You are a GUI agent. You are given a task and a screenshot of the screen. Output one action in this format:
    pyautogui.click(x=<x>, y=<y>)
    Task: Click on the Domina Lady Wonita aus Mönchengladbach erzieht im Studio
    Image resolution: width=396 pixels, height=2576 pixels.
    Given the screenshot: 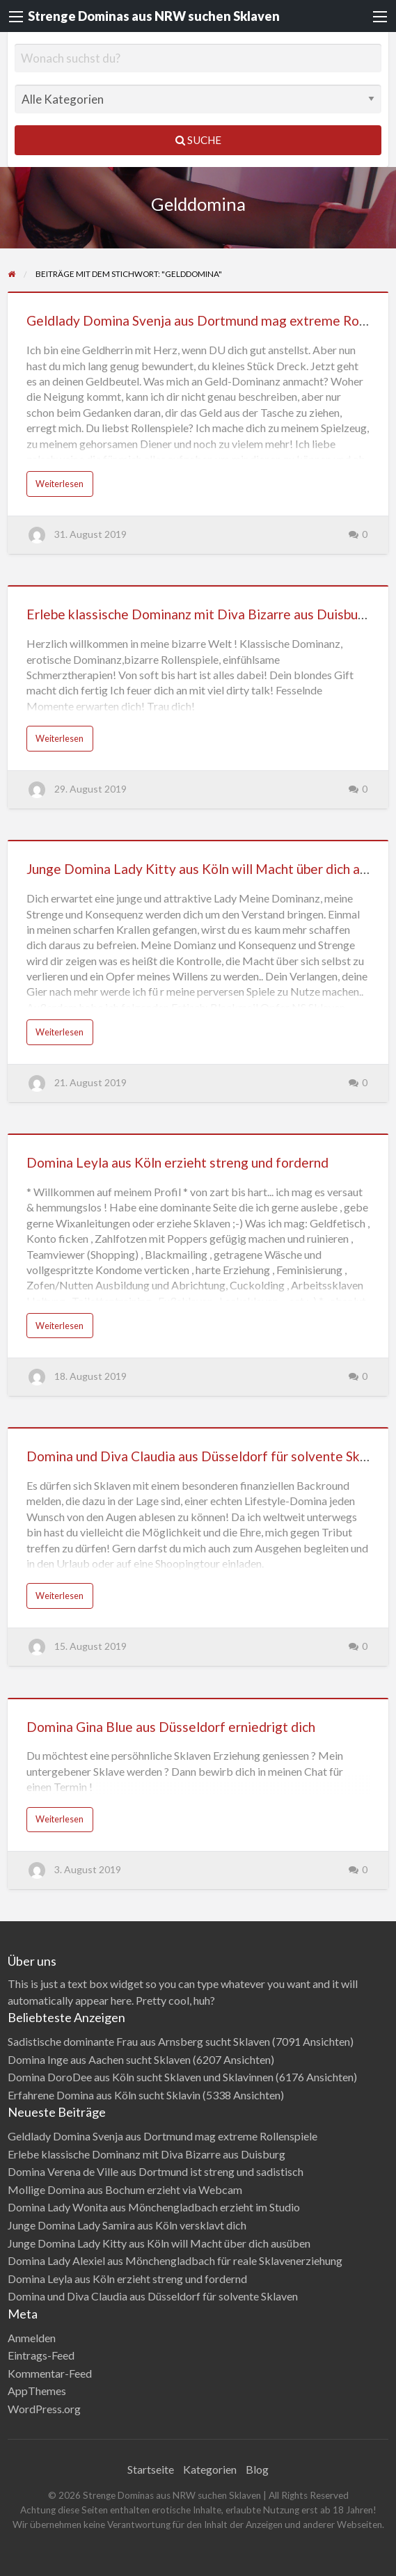 What is the action you would take?
    pyautogui.click(x=154, y=2206)
    